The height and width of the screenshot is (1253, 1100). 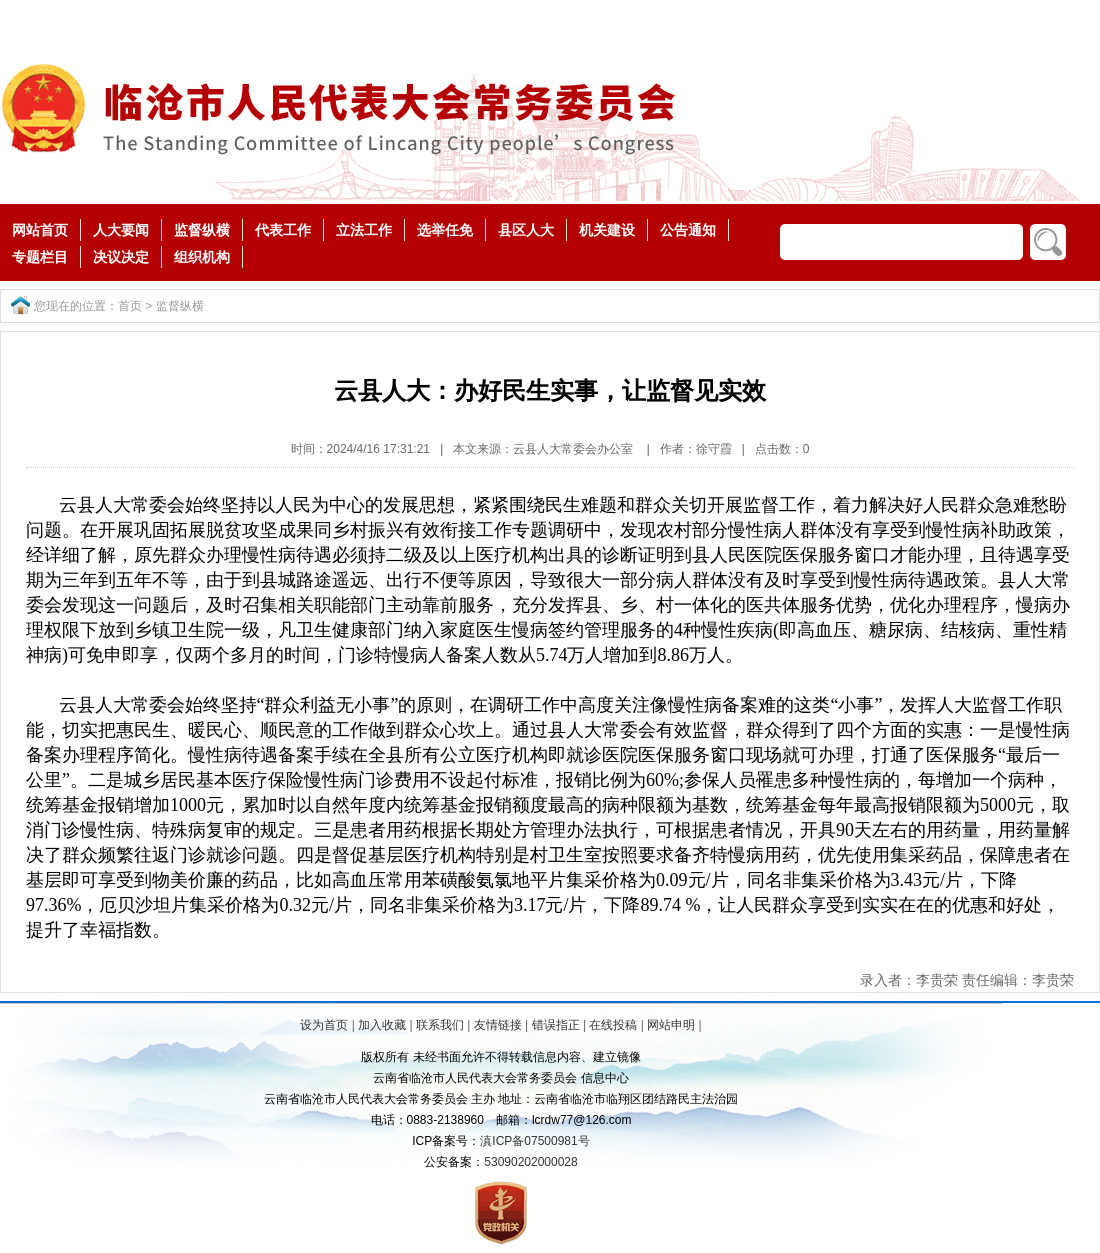 What do you see at coordinates (530, 1162) in the screenshot?
I see `53090202000028` at bounding box center [530, 1162].